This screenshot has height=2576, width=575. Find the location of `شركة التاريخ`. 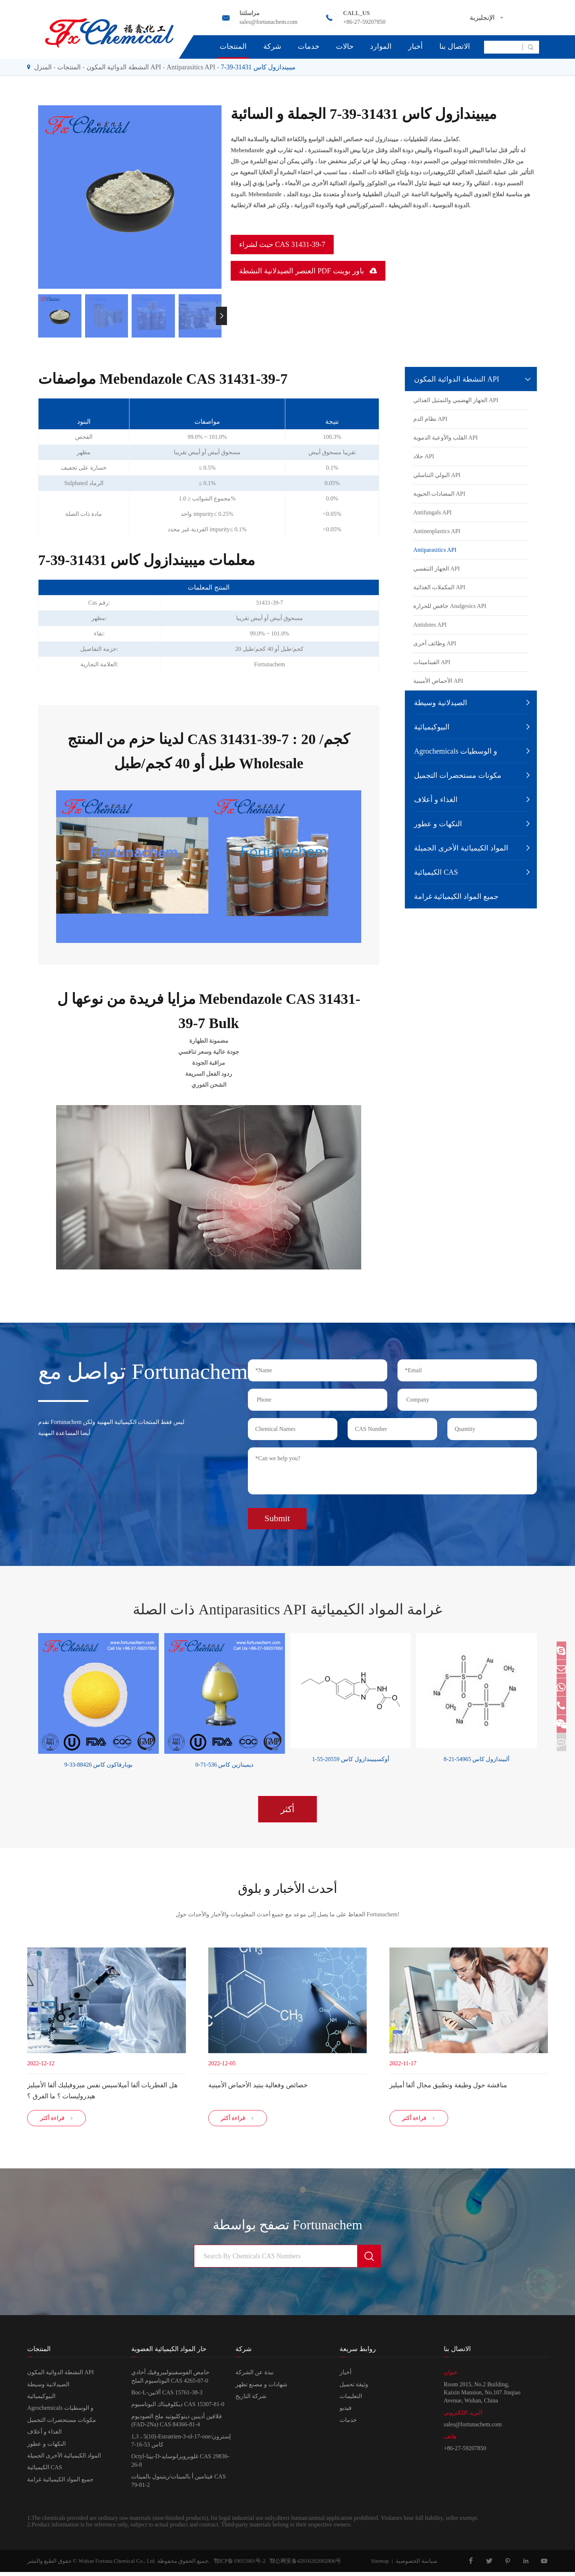

شركة التاريخ is located at coordinates (250, 2400).